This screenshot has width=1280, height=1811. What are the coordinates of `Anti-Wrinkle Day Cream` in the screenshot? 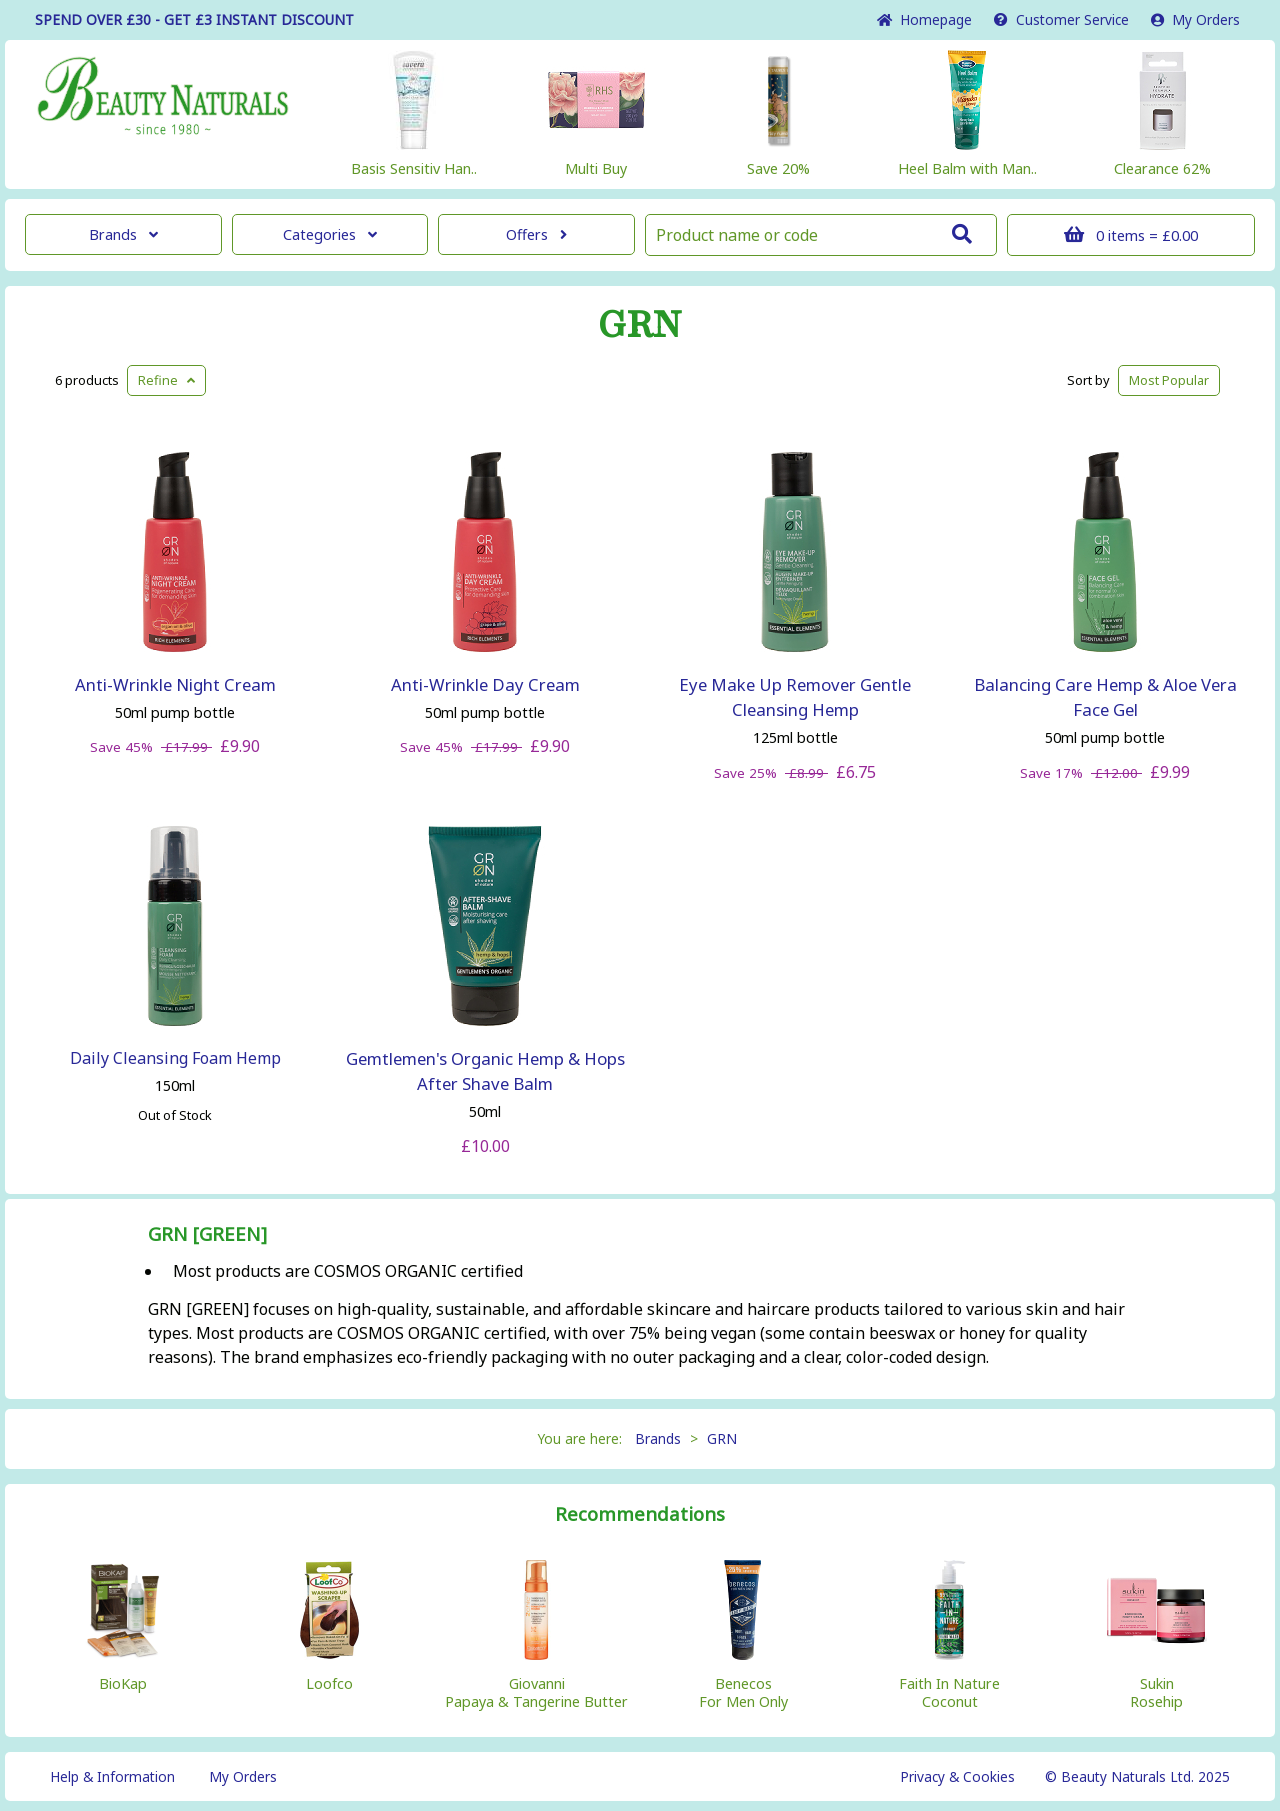 It's located at (485, 684).